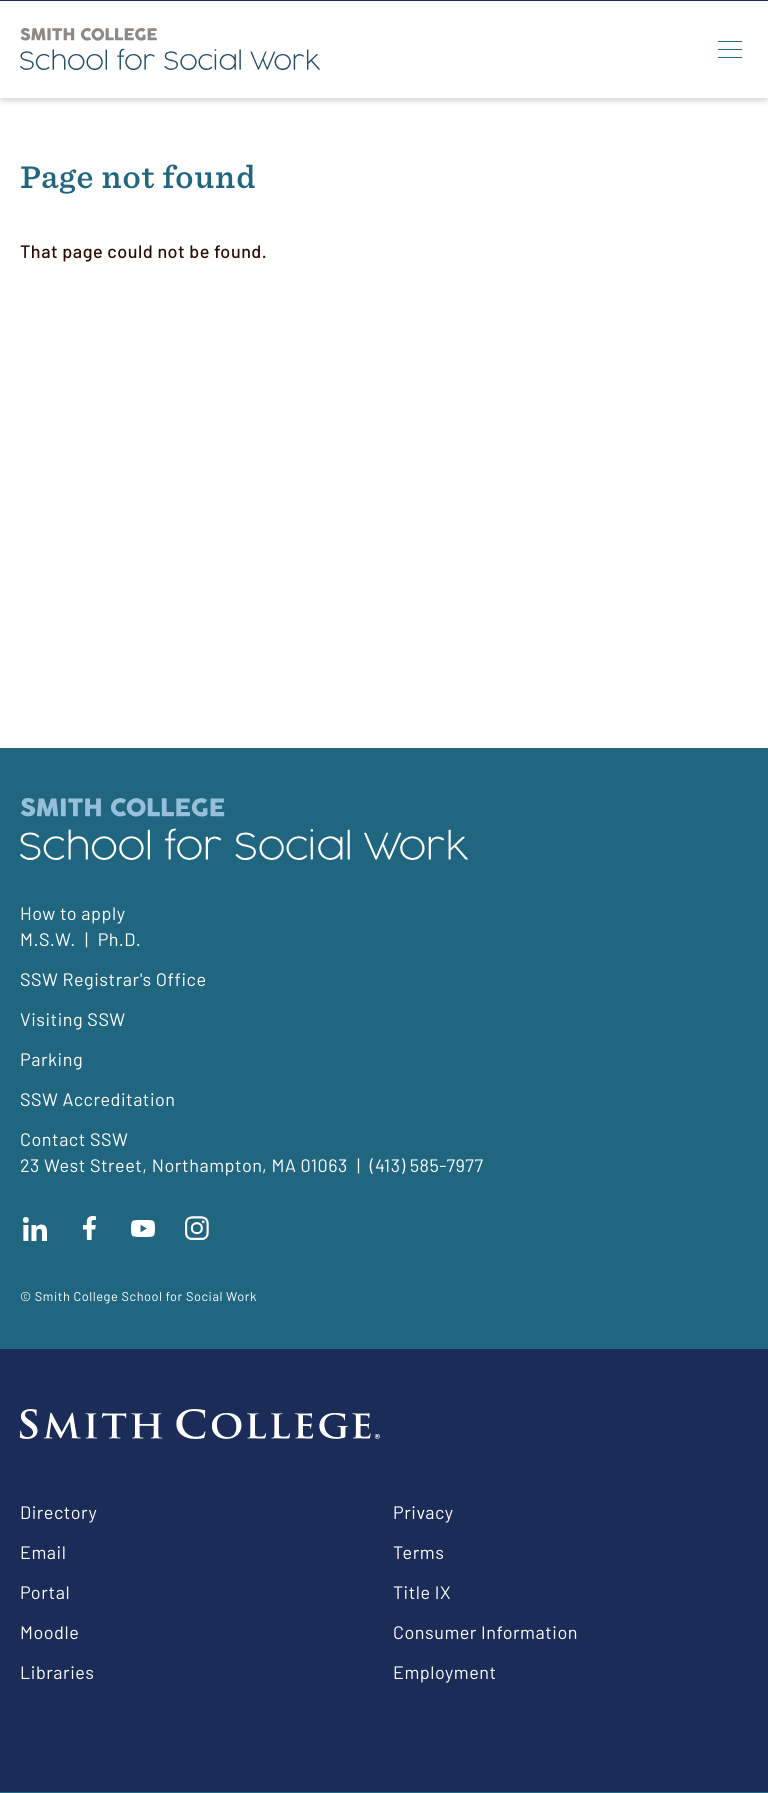  I want to click on 23 West Street, Northampton, MA 01063, so click(184, 1165).